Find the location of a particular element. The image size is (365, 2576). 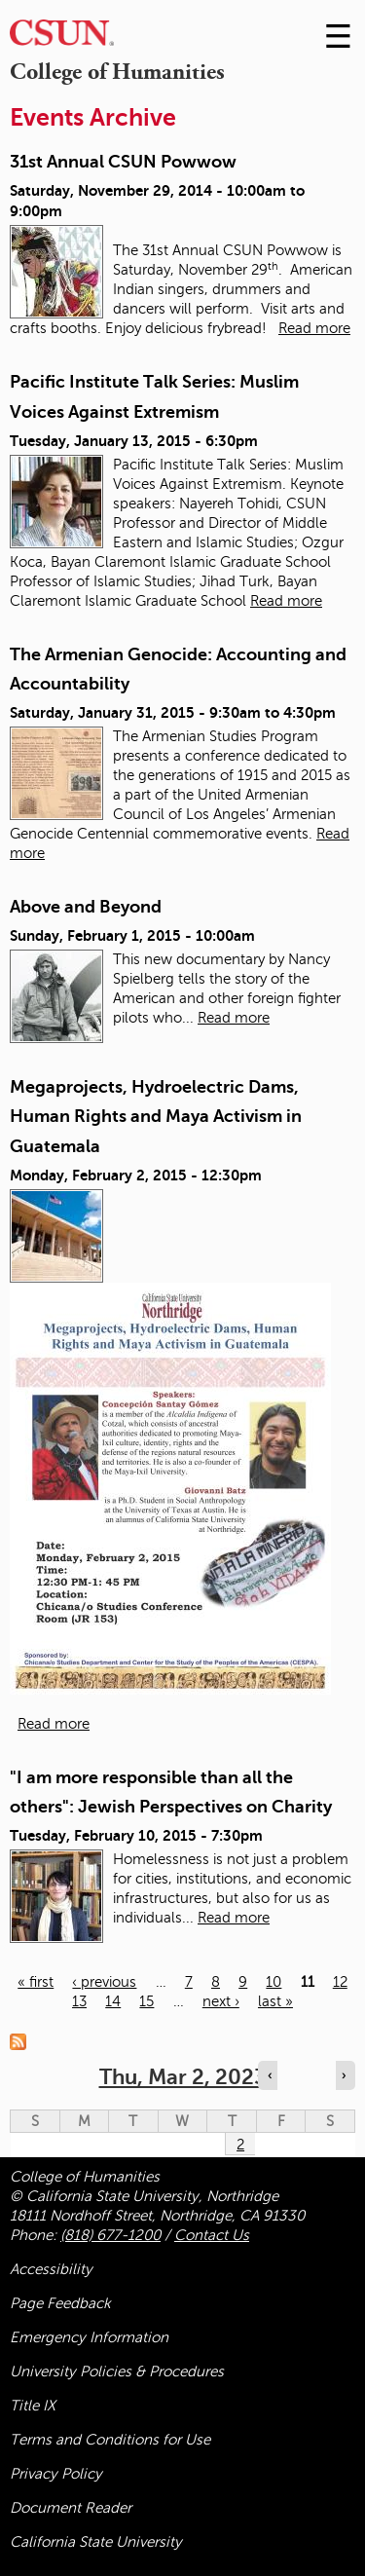

next › is located at coordinates (220, 2001).